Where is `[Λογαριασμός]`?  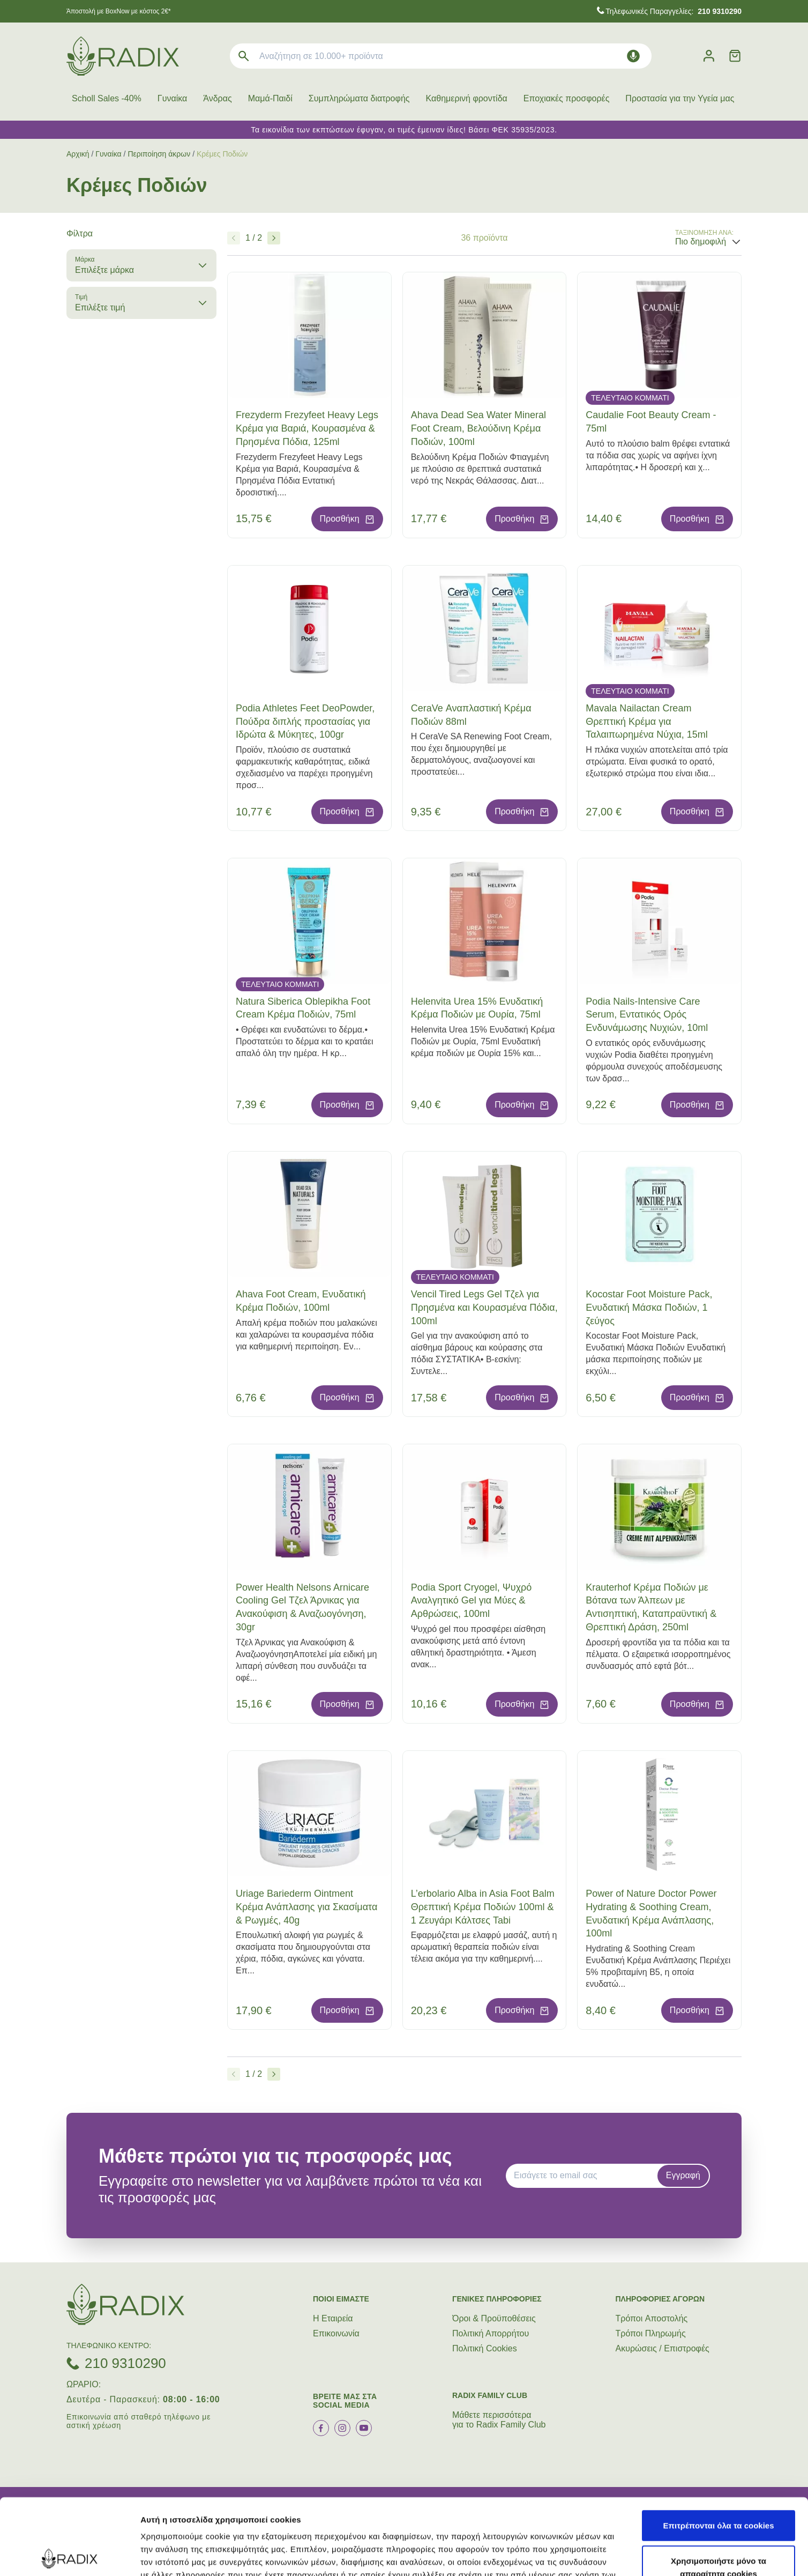 [Λογαριασμός] is located at coordinates (708, 56).